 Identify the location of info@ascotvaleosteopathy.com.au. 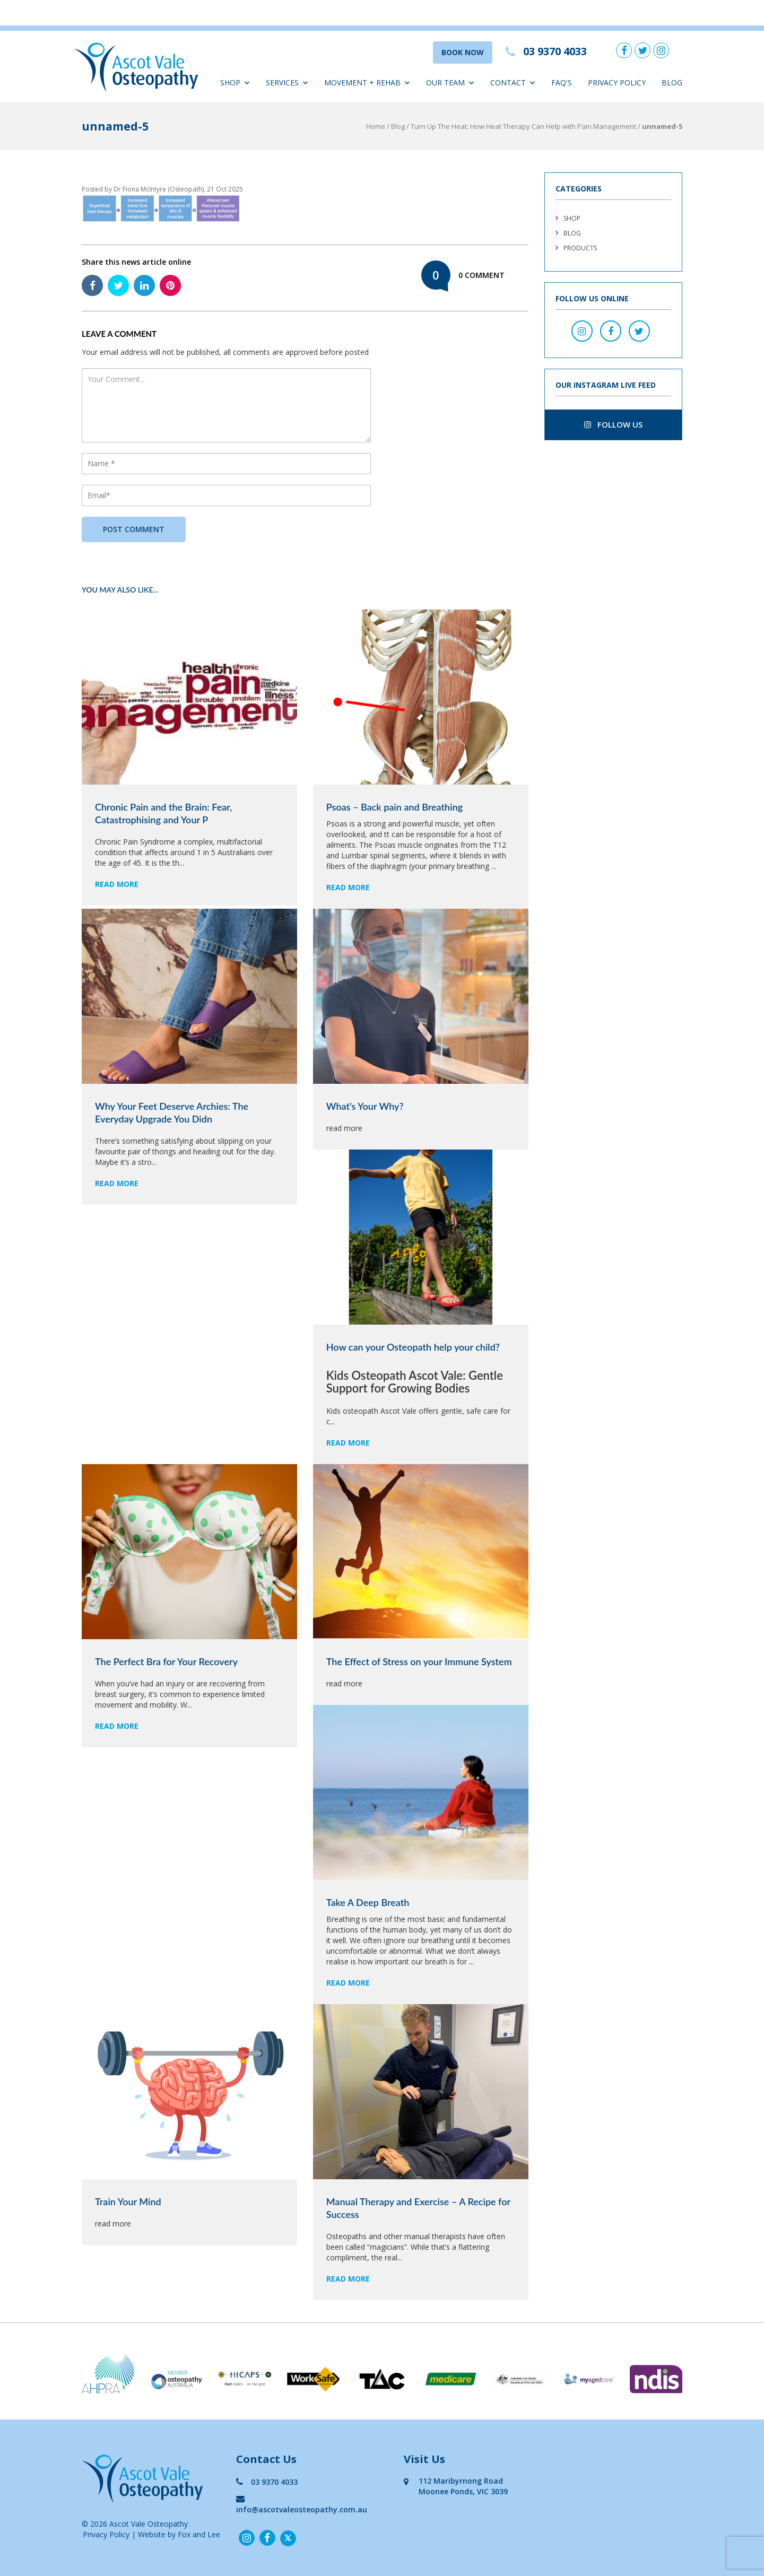
(301, 2504).